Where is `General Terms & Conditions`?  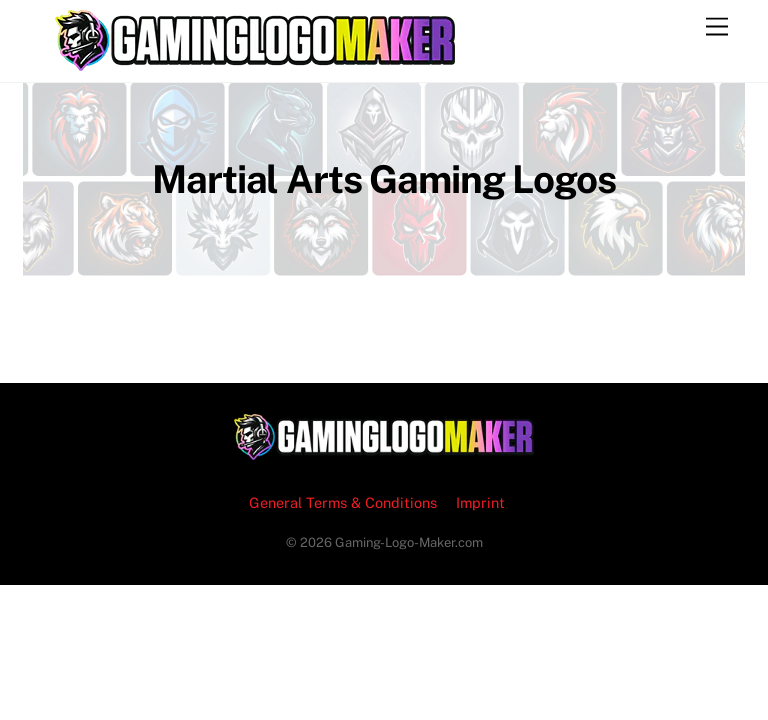 General Terms & Conditions is located at coordinates (343, 502).